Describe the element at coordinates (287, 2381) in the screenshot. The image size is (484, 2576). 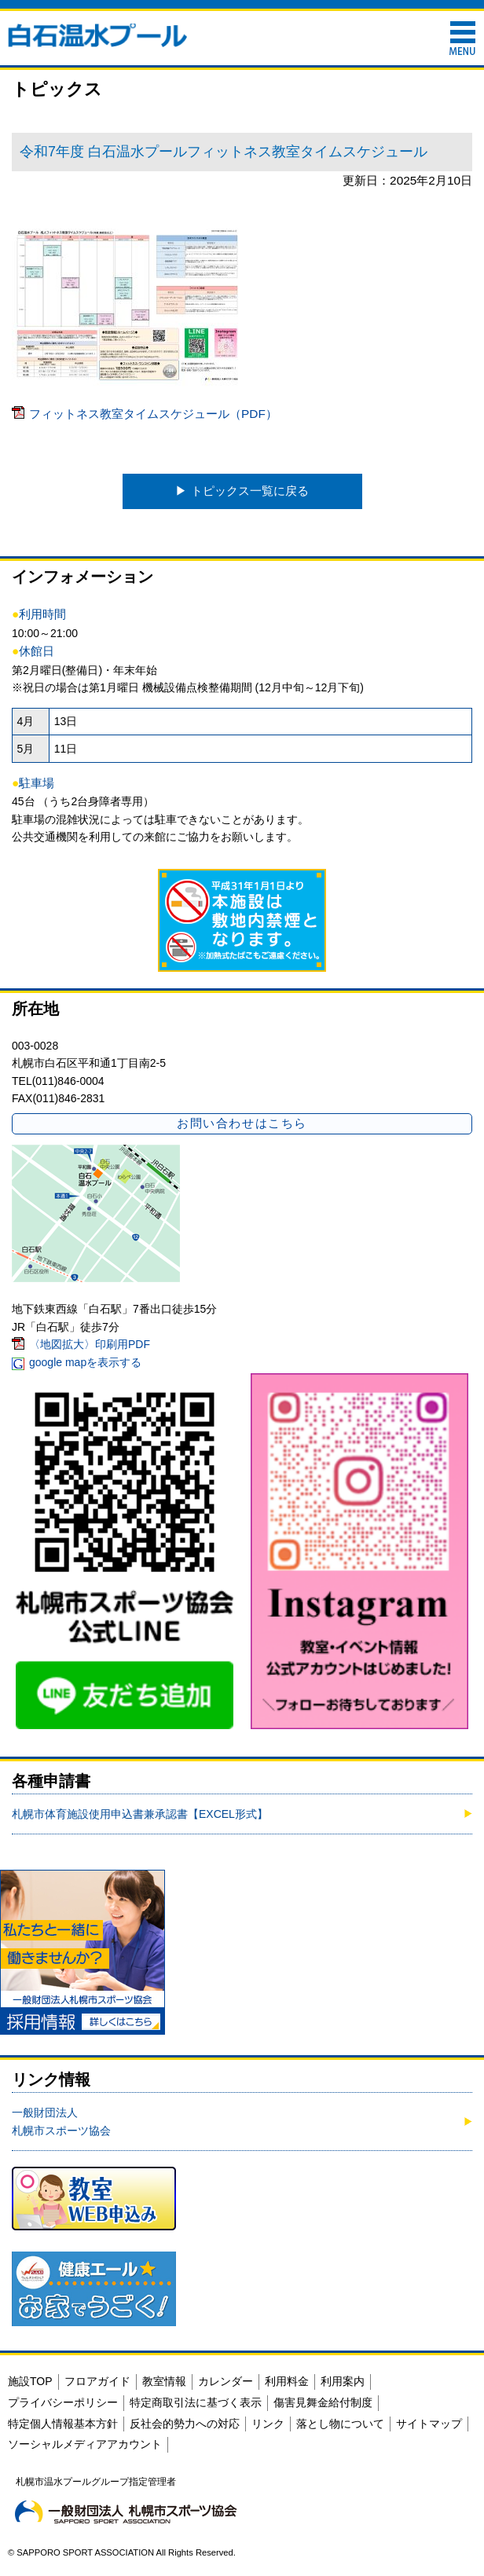
I see `利用料金` at that location.